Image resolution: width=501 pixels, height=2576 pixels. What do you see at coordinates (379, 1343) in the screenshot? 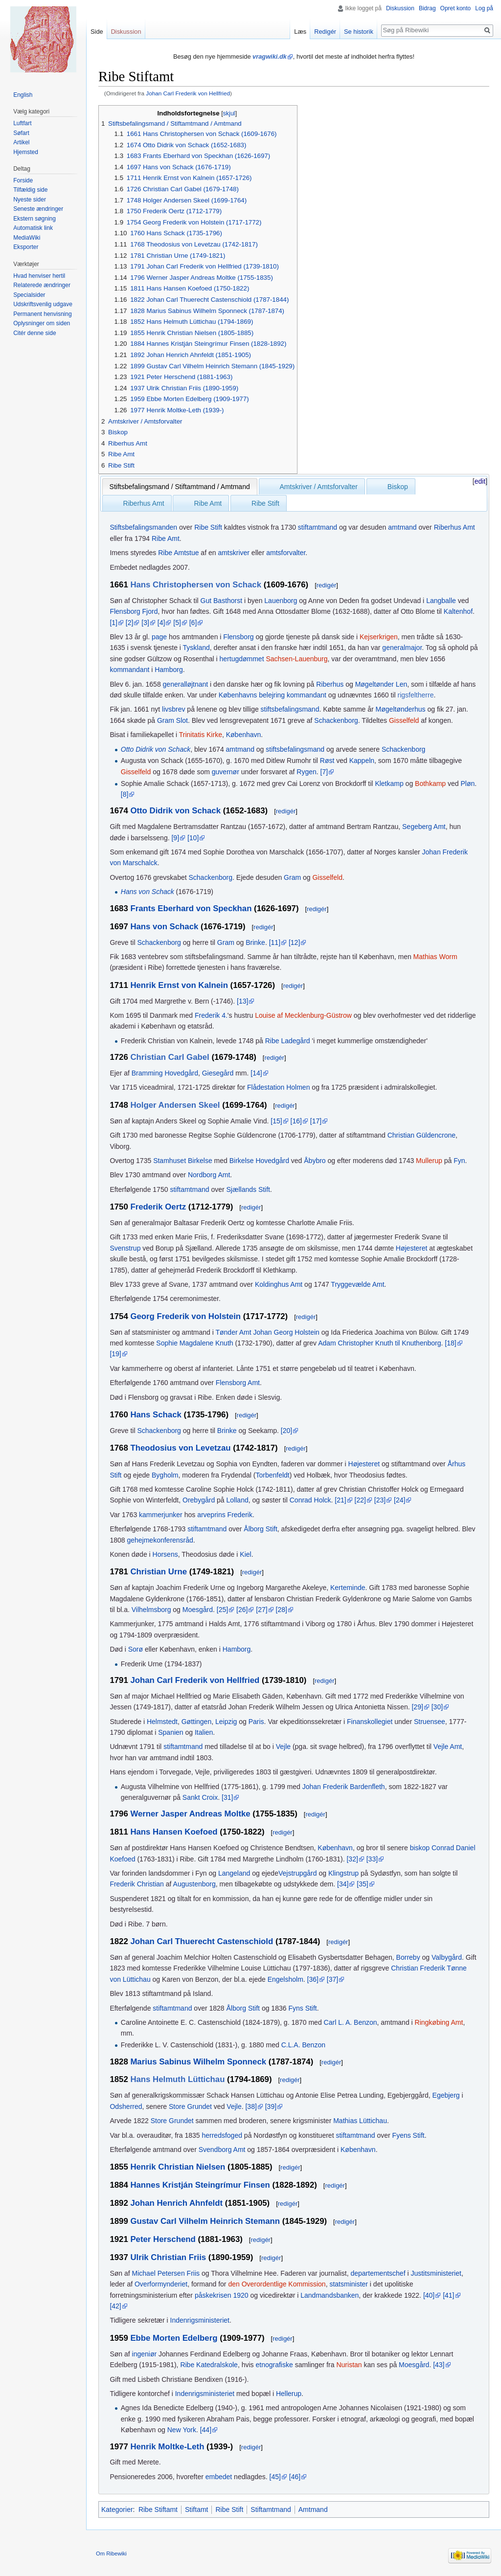
I see `Adam Christopher Knuth til Knuthenborg` at bounding box center [379, 1343].